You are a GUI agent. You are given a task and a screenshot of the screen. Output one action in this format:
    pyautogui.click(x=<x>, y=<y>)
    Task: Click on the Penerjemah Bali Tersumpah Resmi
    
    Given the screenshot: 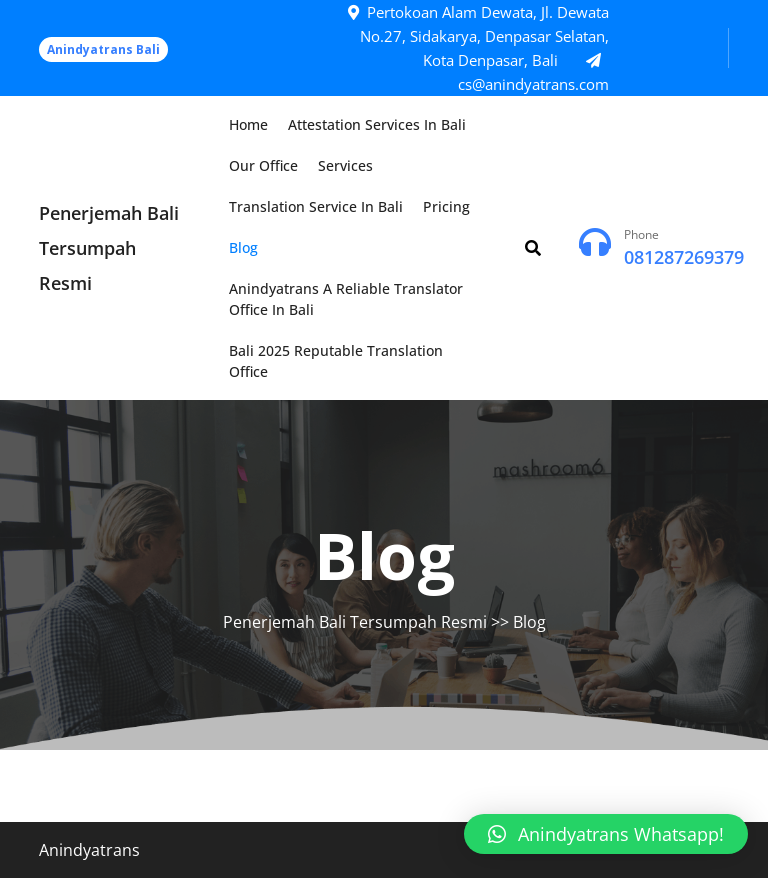 What is the action you would take?
    pyautogui.click(x=109, y=248)
    